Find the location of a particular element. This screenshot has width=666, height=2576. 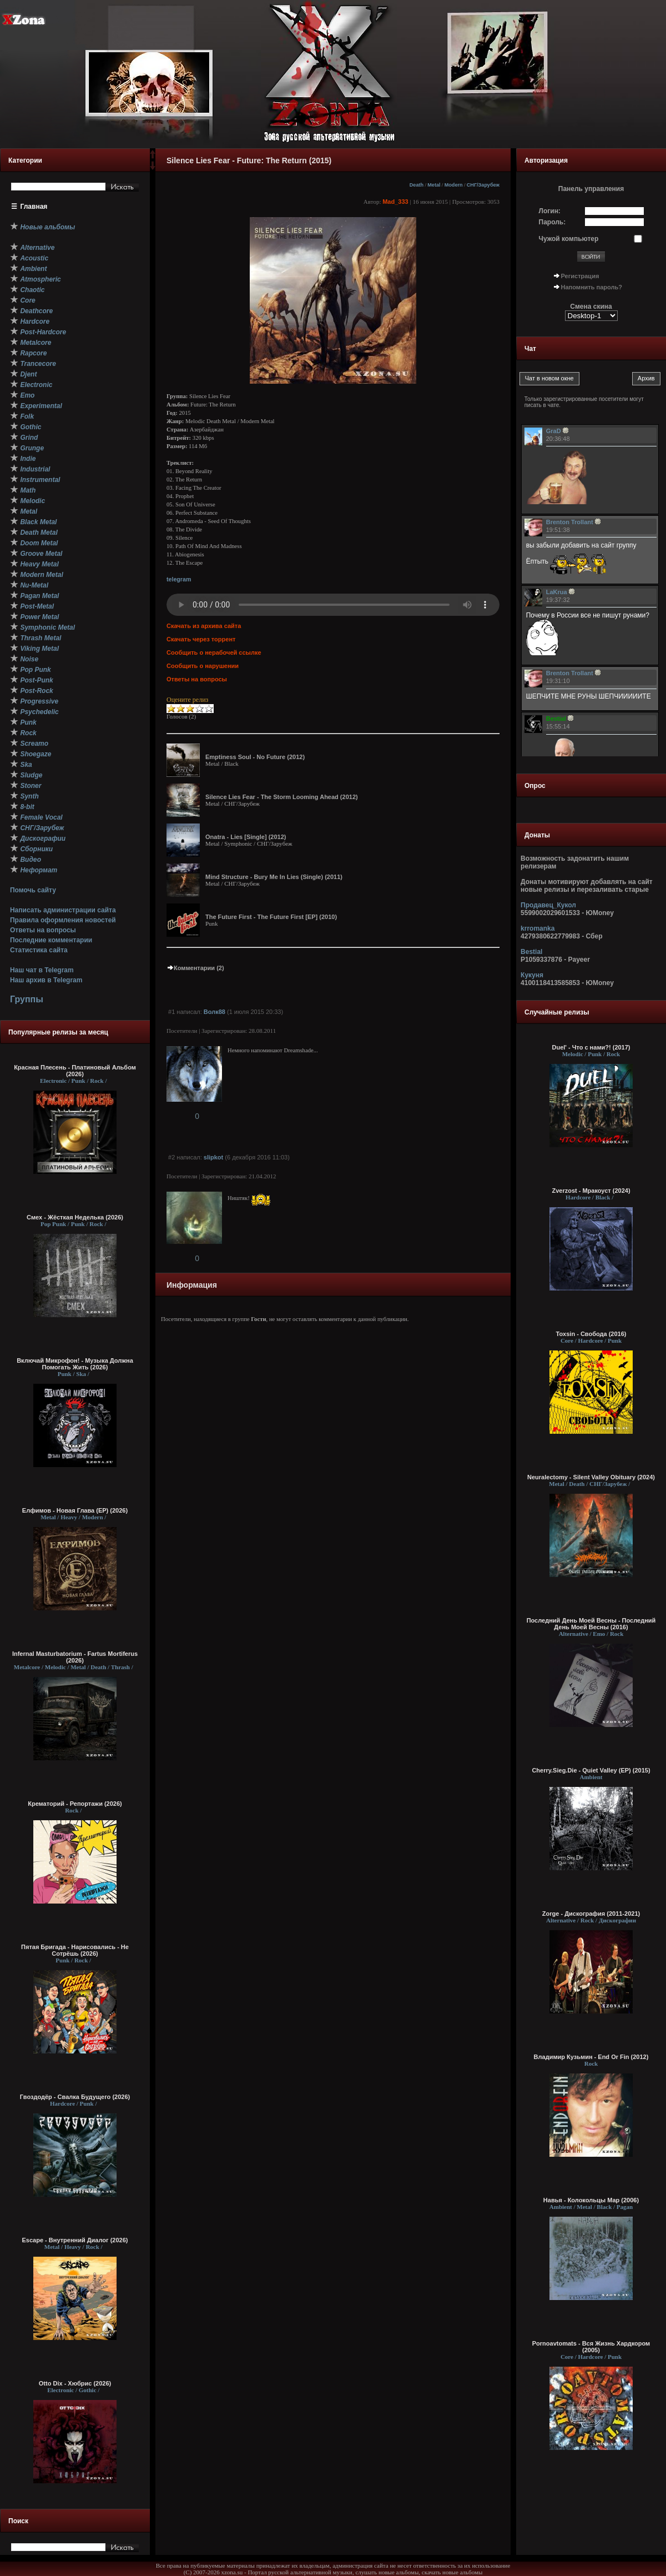

Cherry.Sieg.Die - Quiet Valley (EP) (2015) is located at coordinates (591, 1770).